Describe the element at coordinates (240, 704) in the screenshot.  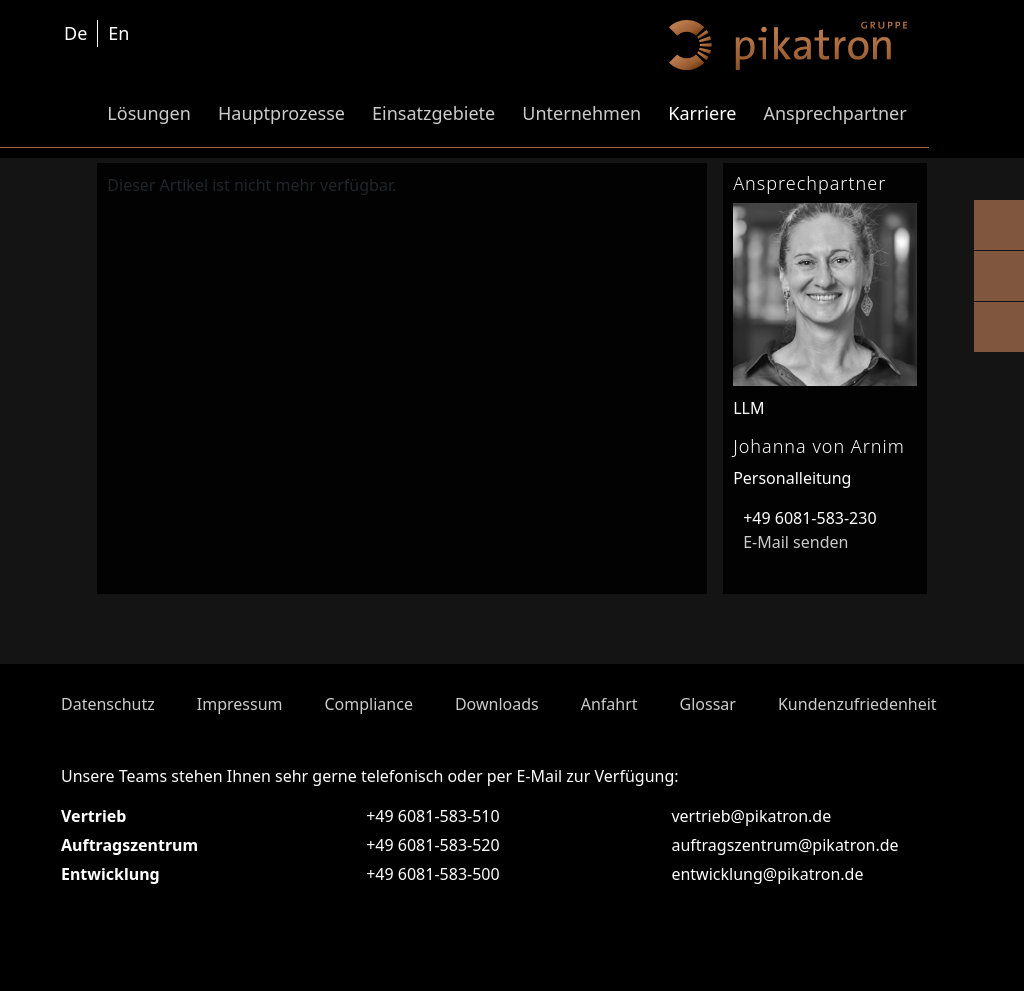
I see `Impressum` at that location.